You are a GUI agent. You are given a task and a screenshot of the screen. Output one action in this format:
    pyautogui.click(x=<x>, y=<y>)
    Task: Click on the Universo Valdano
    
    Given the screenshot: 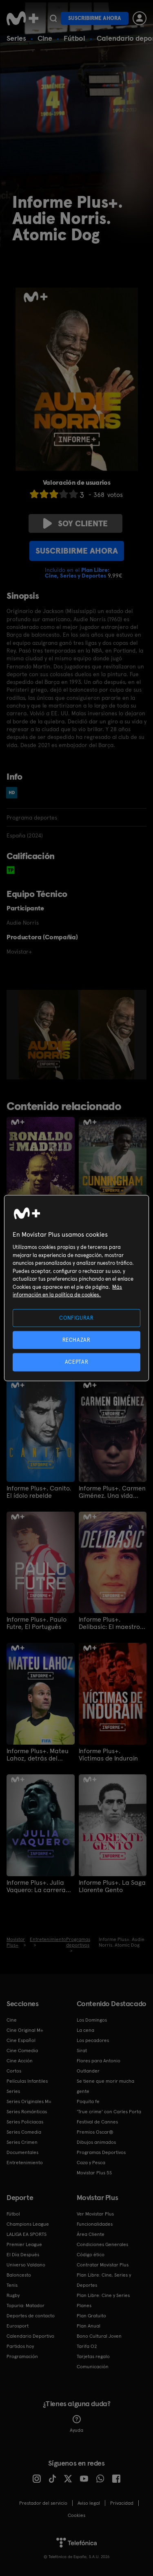 What is the action you would take?
    pyautogui.click(x=26, y=2265)
    